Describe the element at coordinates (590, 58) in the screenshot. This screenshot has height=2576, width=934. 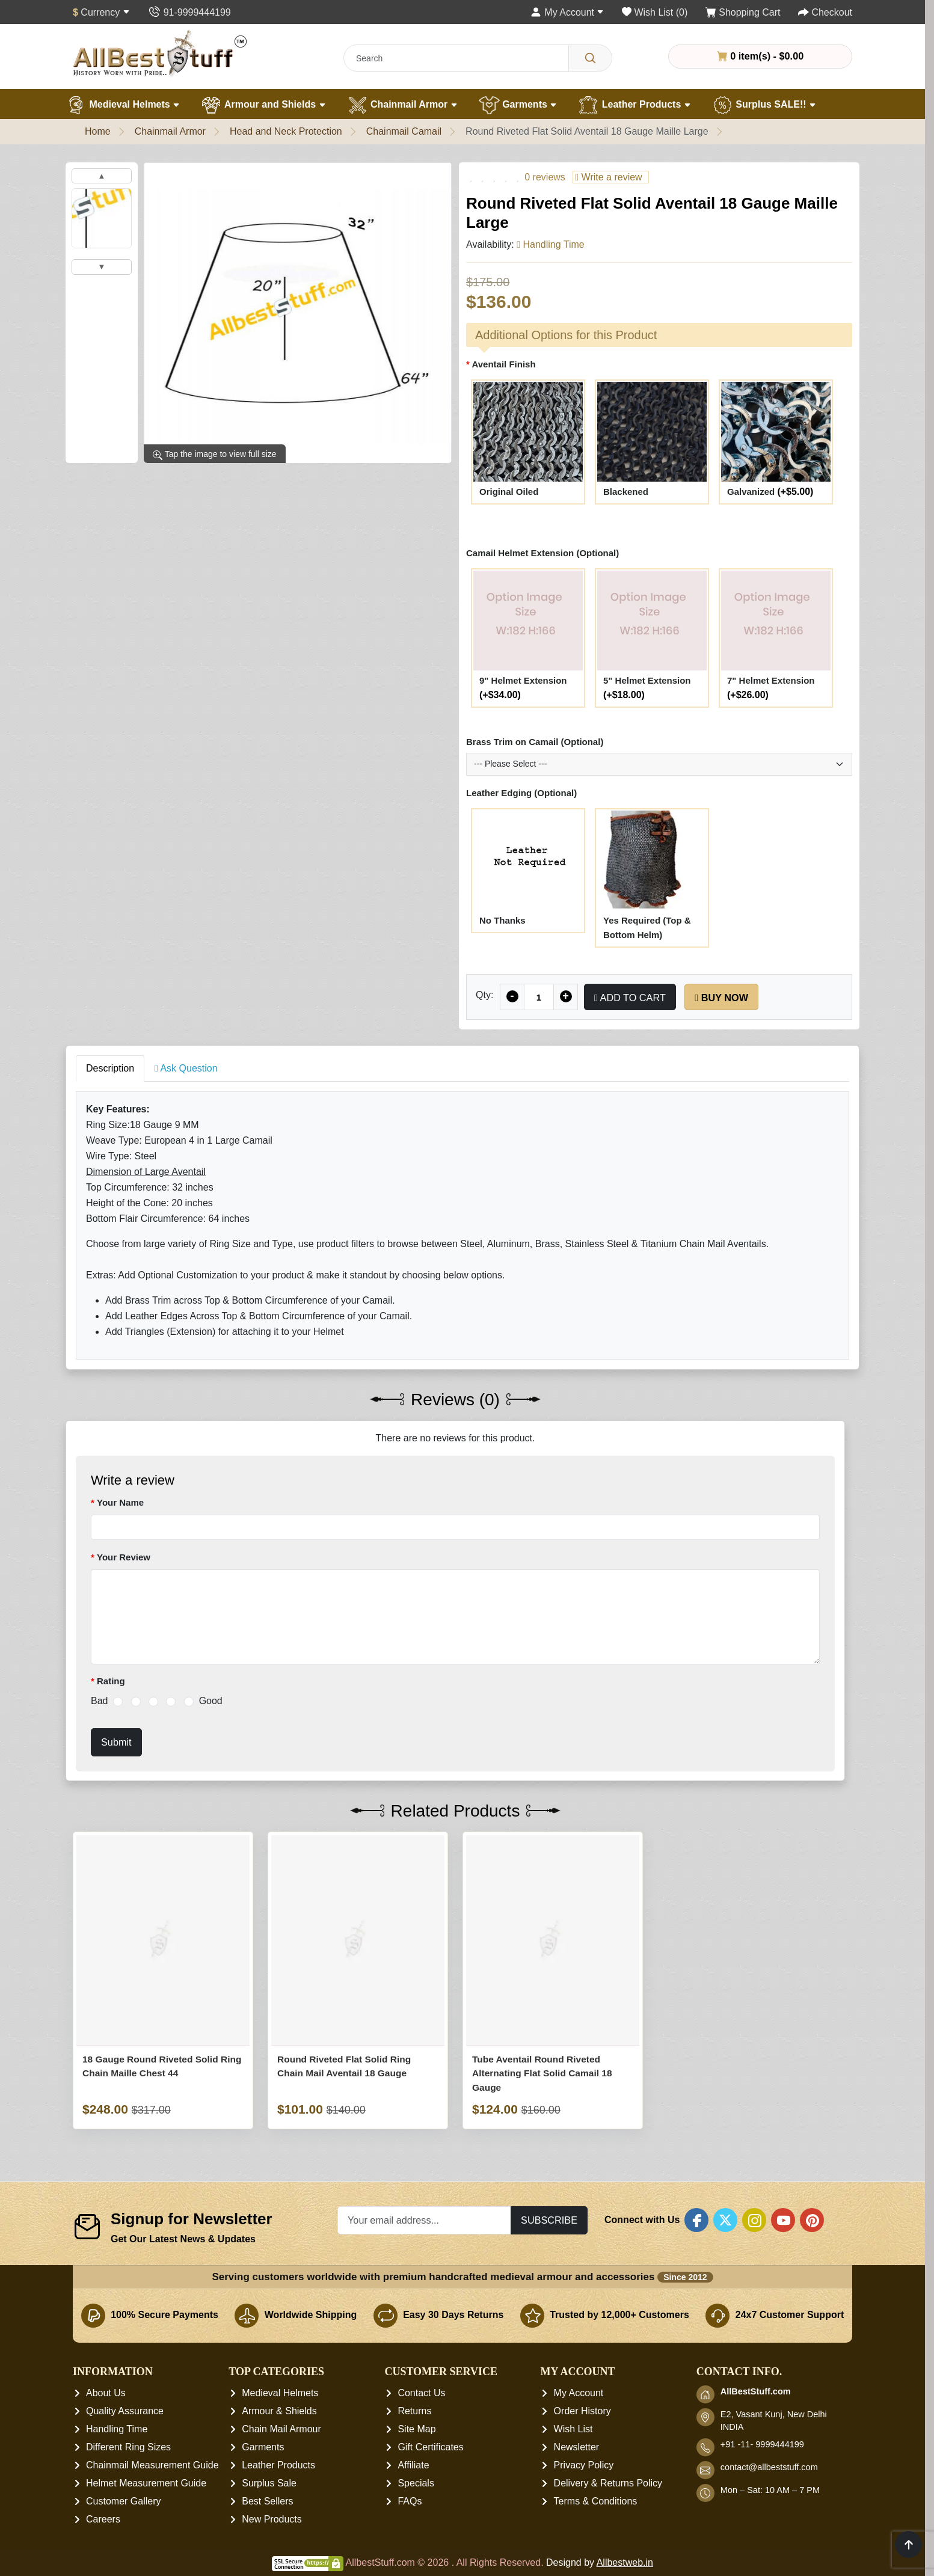
I see `[Search]` at that location.